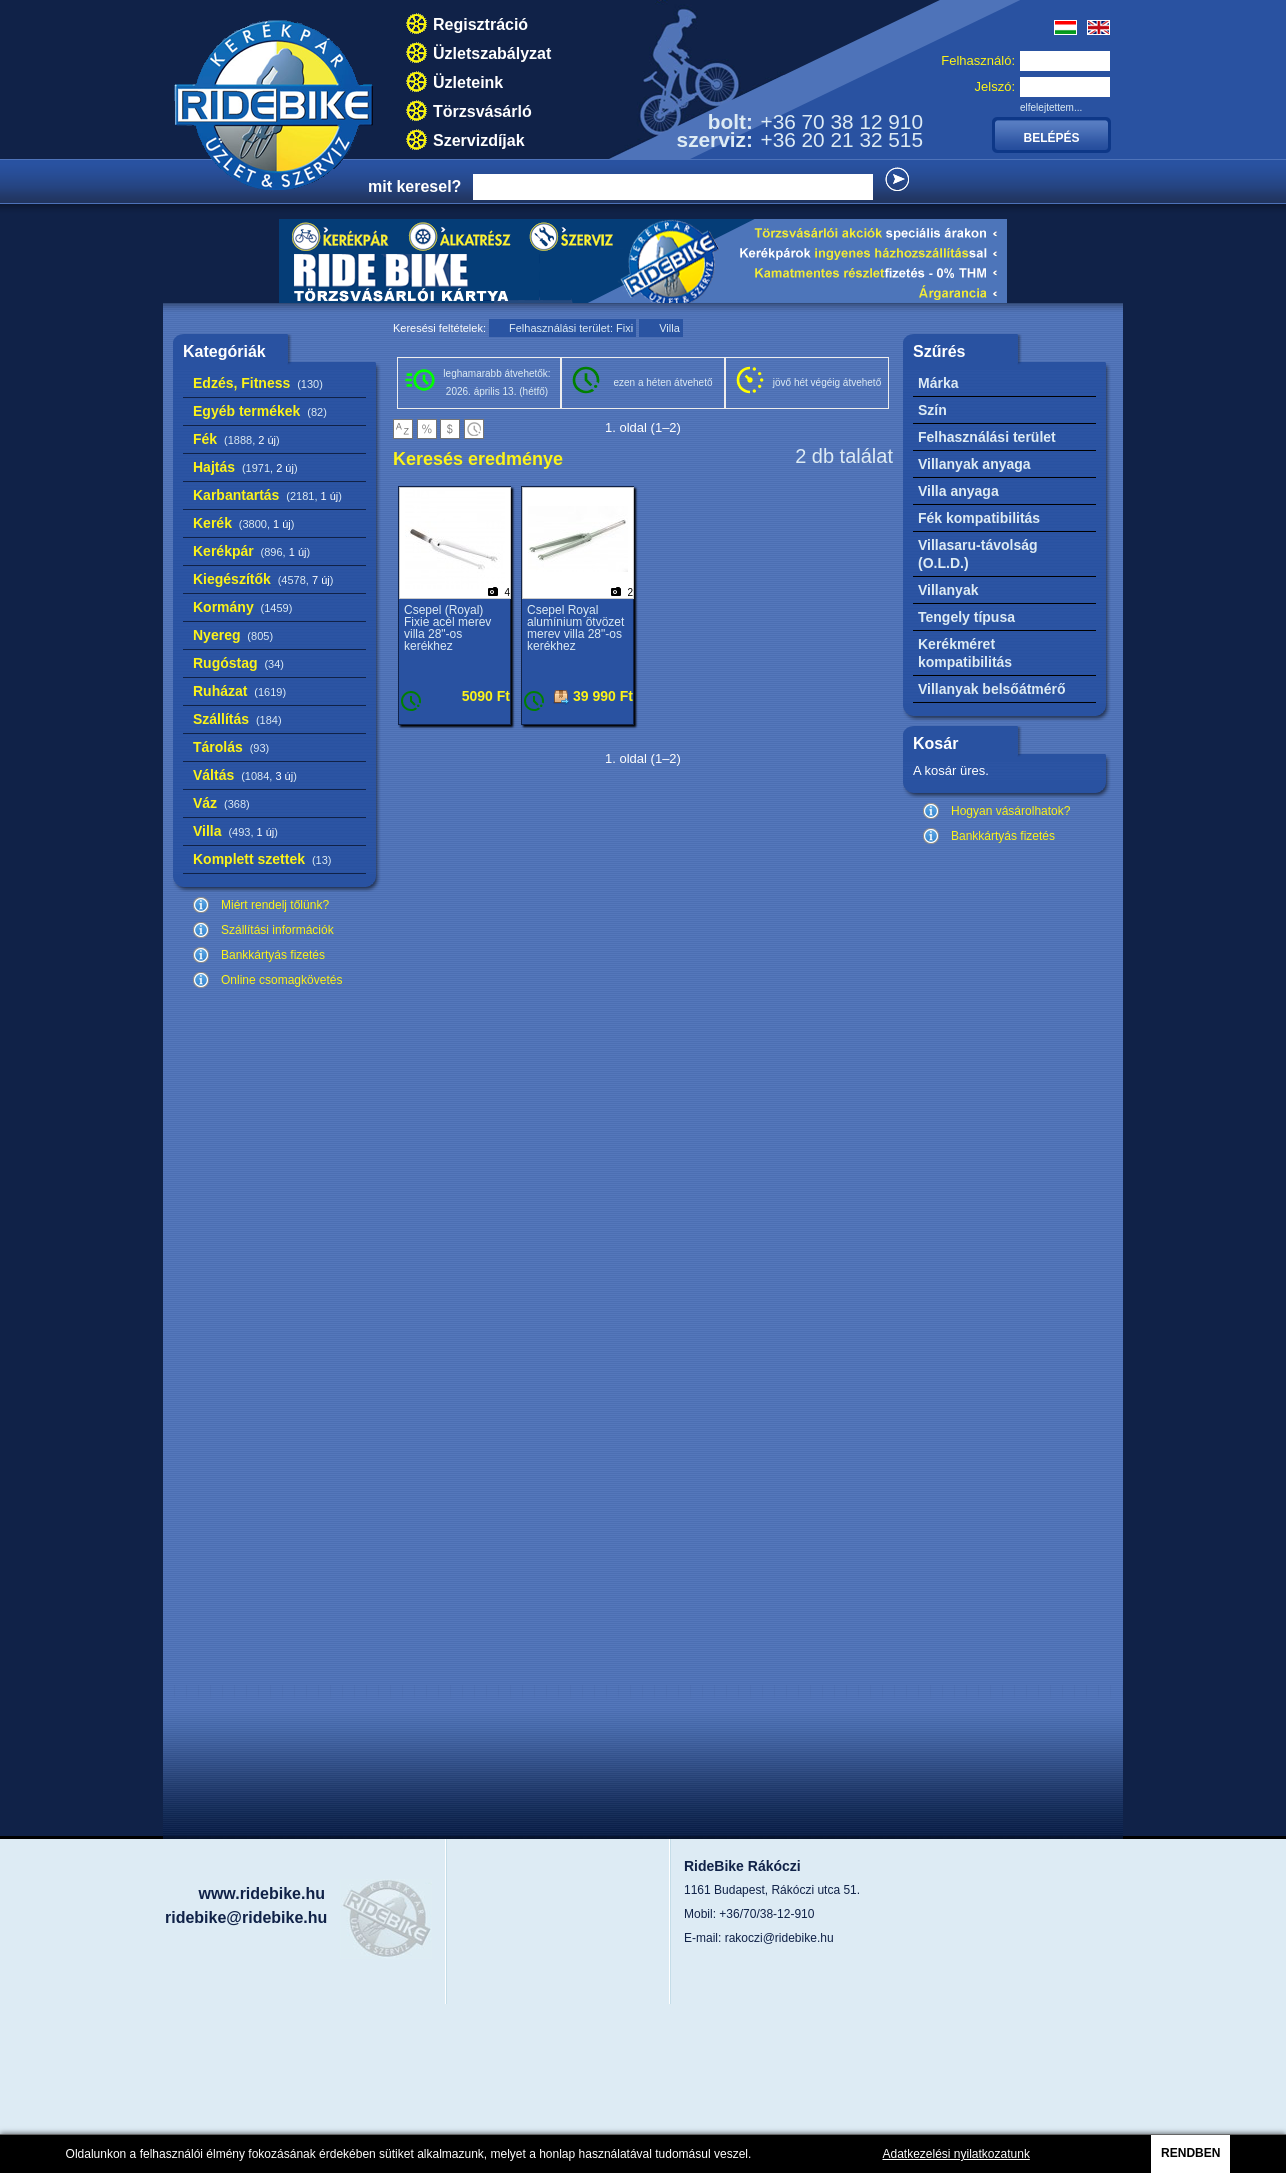 This screenshot has height=2173, width=1286. I want to click on Rugóstag, so click(238, 663).